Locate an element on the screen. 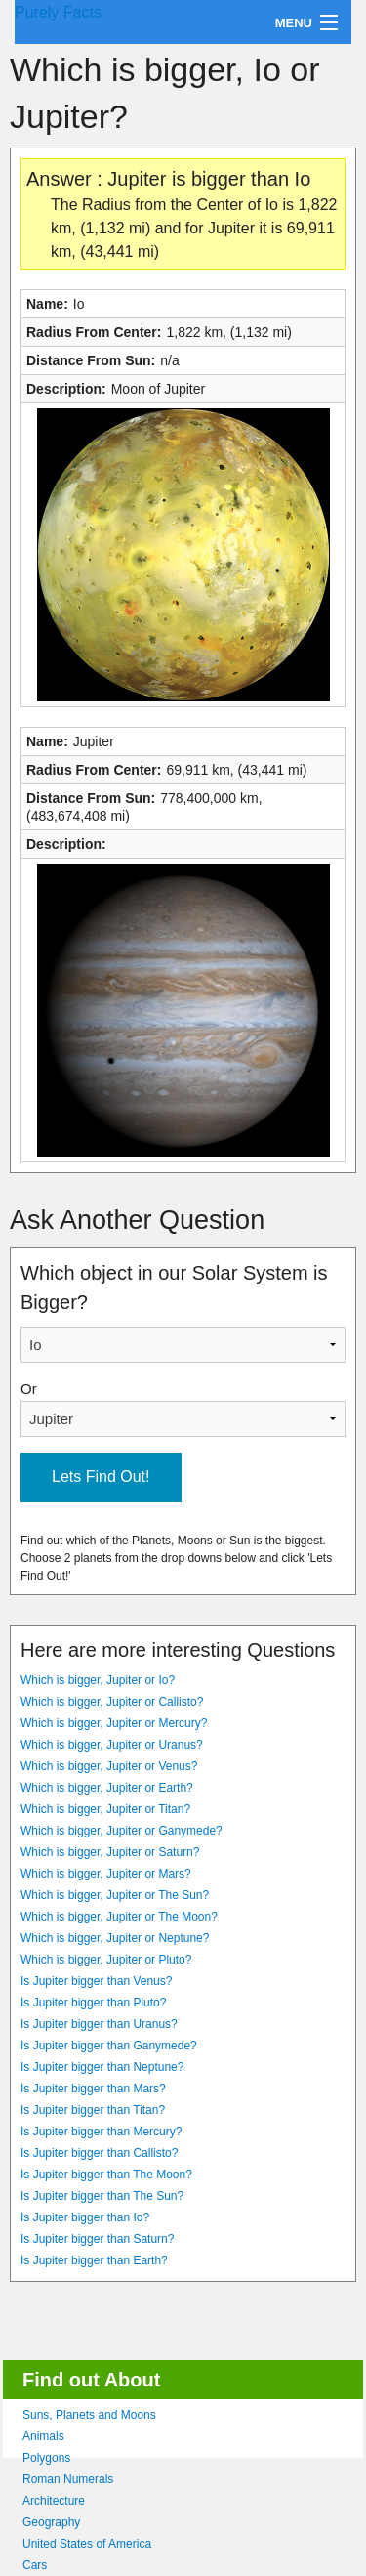  Is Jupiter bigger than Titan? is located at coordinates (92, 2110).